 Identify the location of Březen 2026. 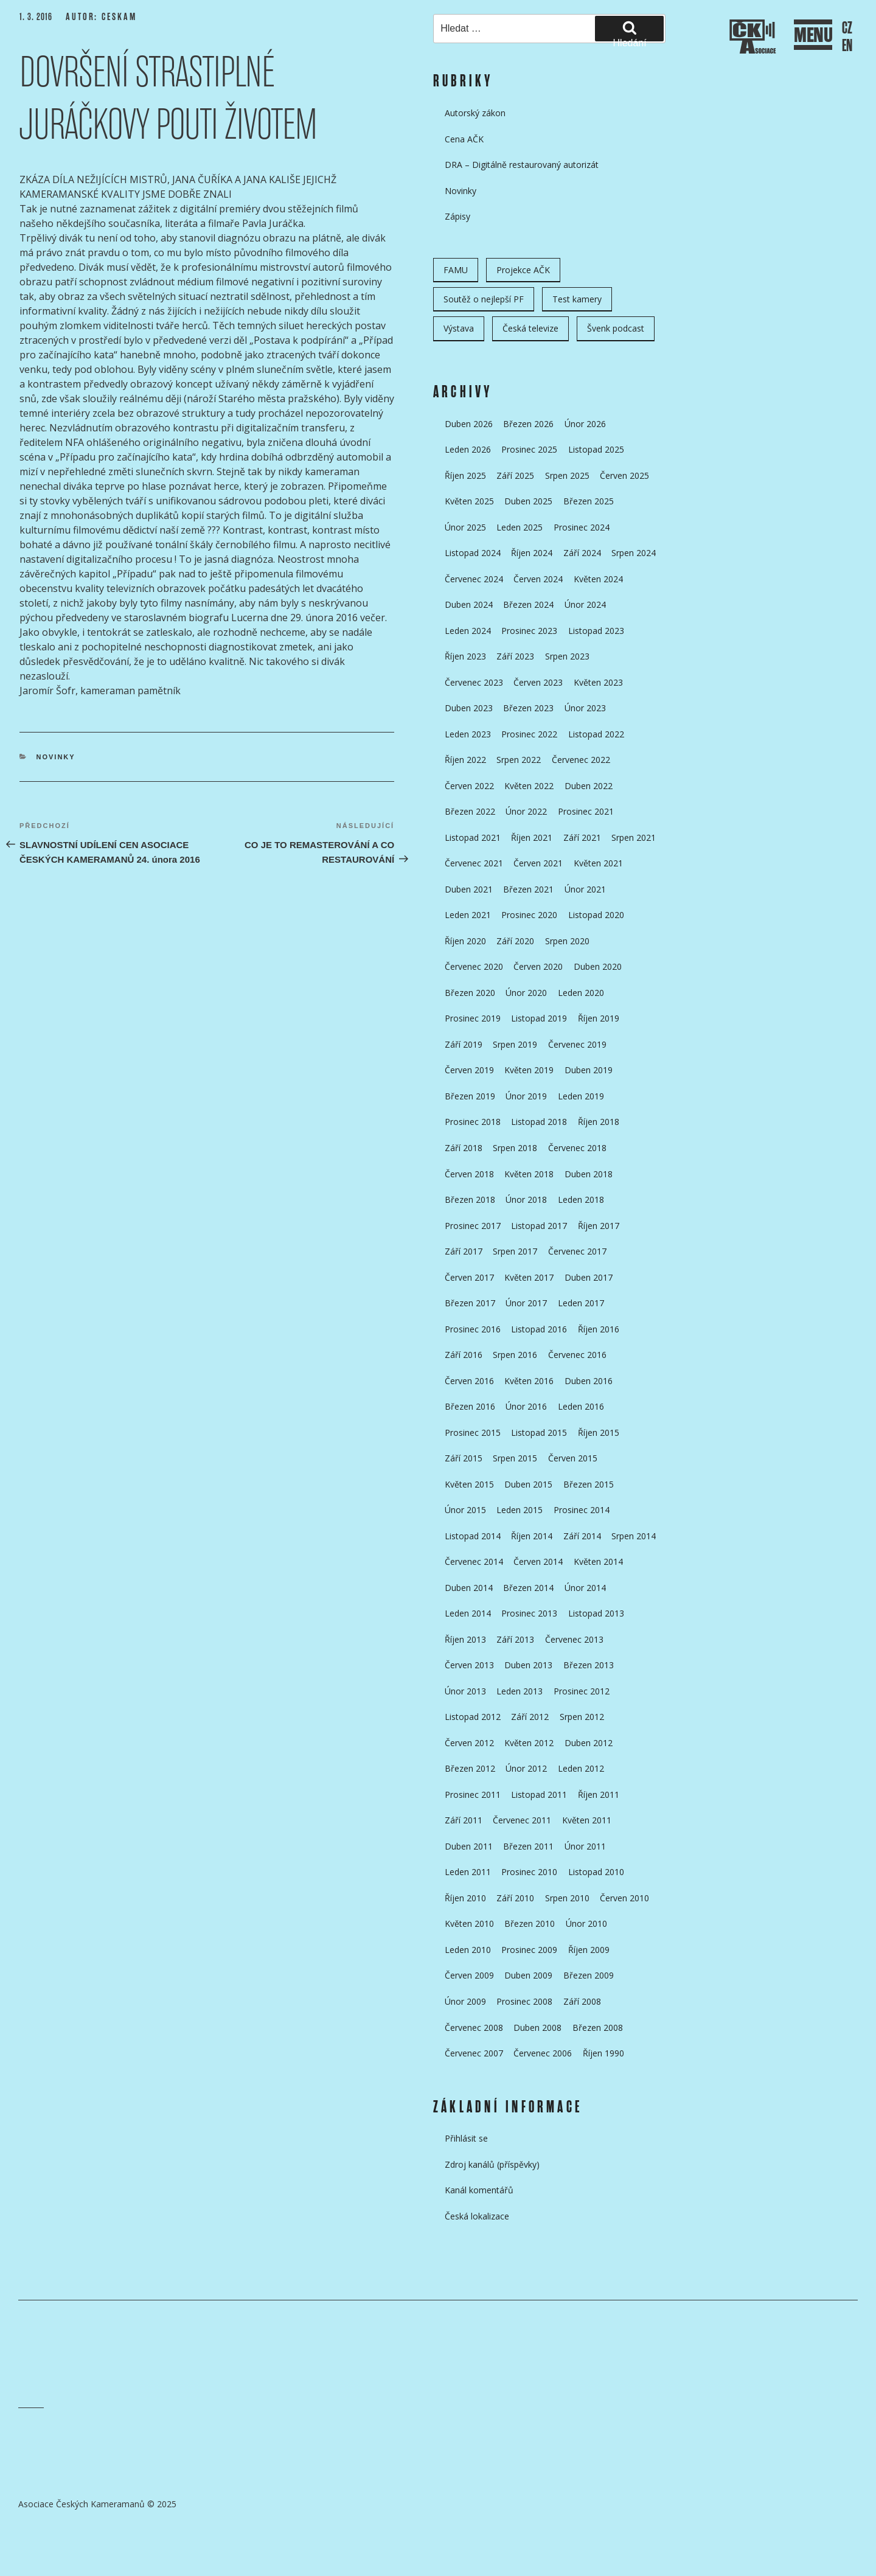
(528, 424).